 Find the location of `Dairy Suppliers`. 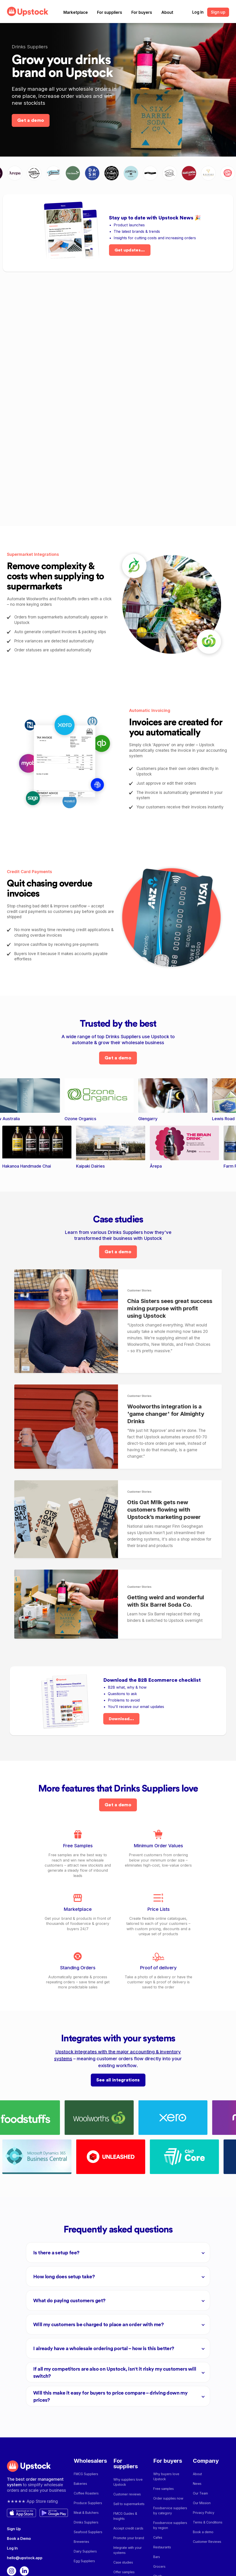

Dairy Suppliers is located at coordinates (85, 2551).